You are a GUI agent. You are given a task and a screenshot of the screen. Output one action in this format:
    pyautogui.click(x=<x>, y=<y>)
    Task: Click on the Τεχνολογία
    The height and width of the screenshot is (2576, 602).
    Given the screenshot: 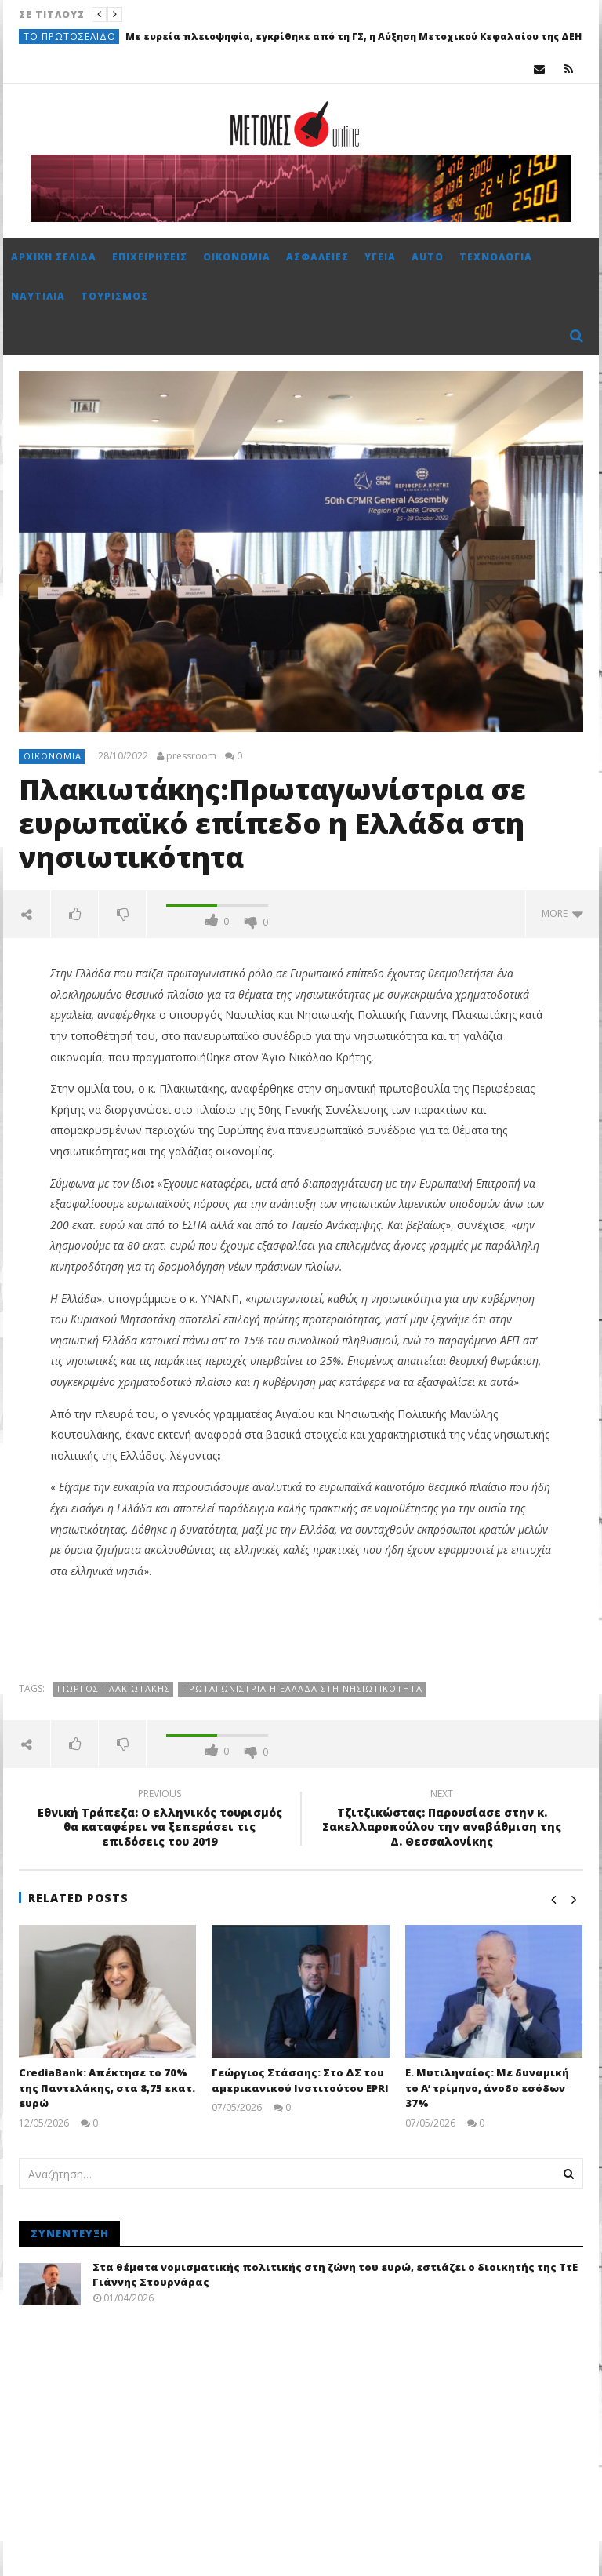 What is the action you would take?
    pyautogui.click(x=495, y=257)
    